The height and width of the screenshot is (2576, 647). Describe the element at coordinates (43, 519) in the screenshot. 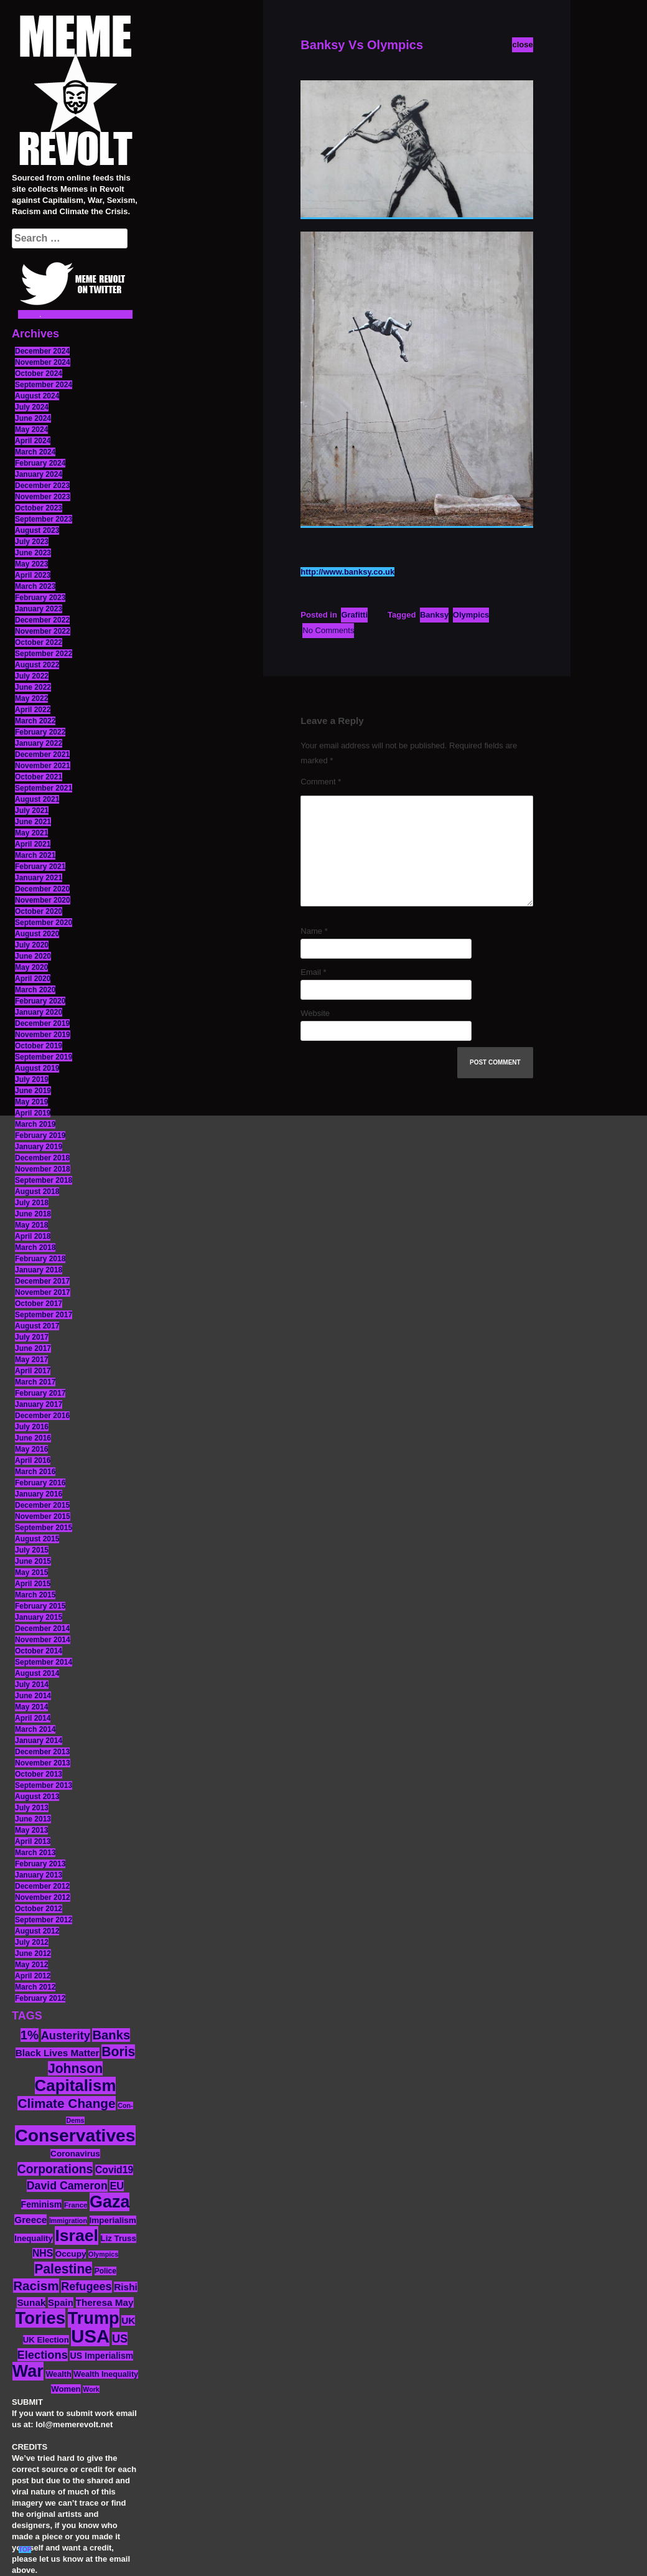

I see `September 2023` at that location.